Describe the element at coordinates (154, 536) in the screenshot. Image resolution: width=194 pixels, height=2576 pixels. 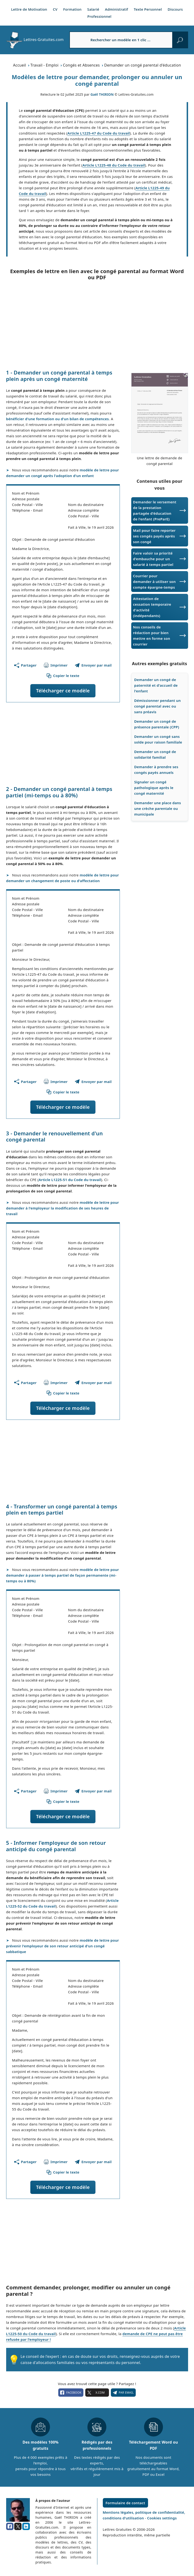
I see `Mail pour faire reporter ses congés payés après son congé` at that location.